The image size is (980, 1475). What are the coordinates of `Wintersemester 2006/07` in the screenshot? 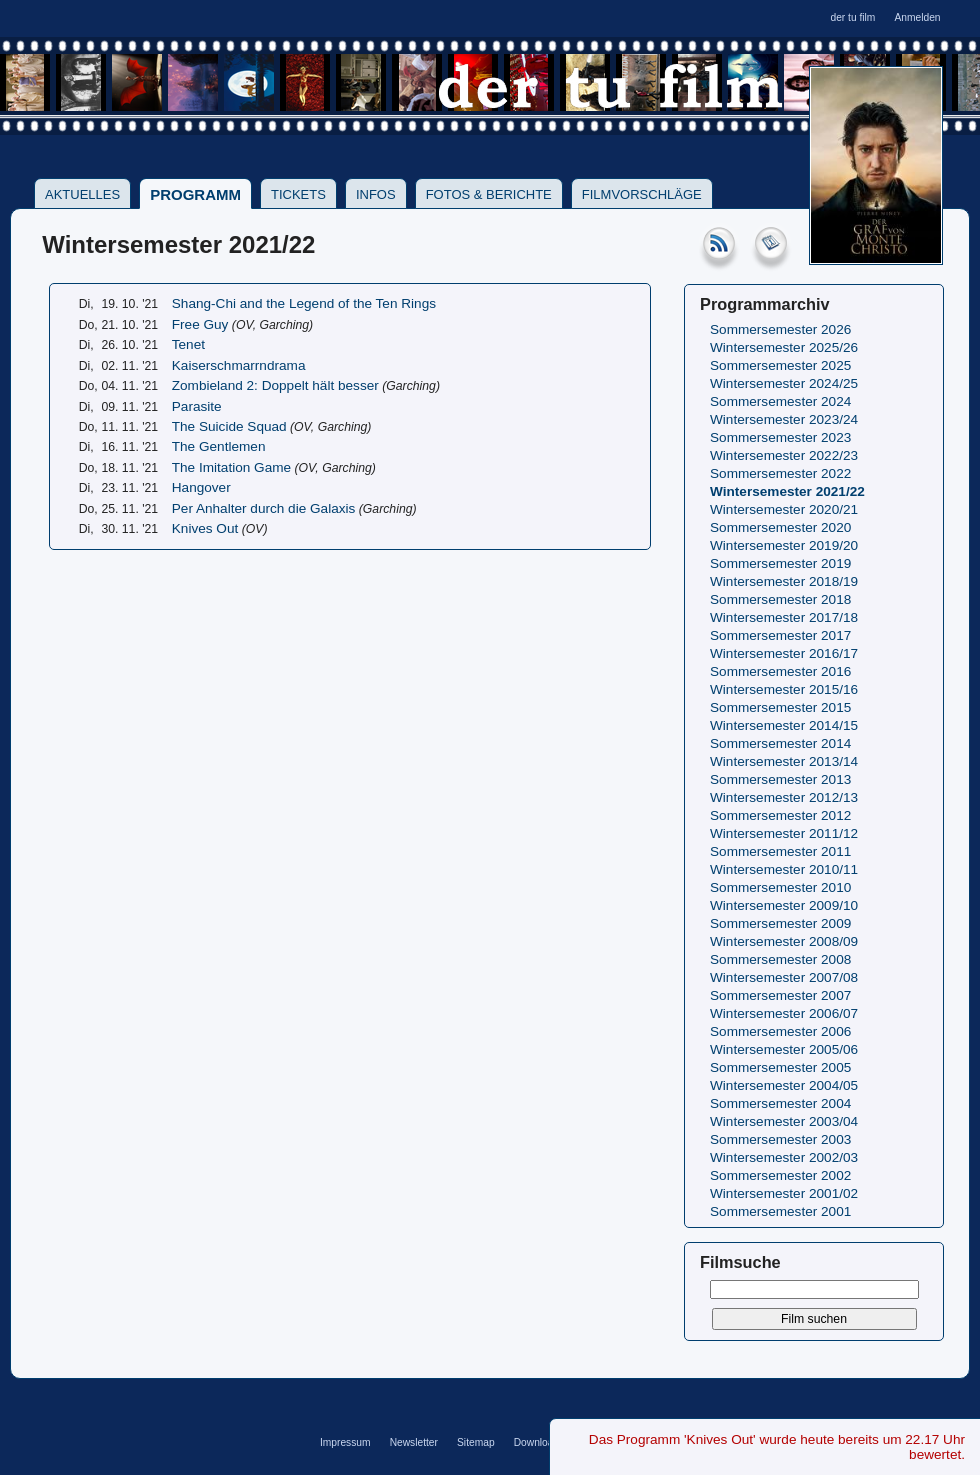 It's located at (784, 1013).